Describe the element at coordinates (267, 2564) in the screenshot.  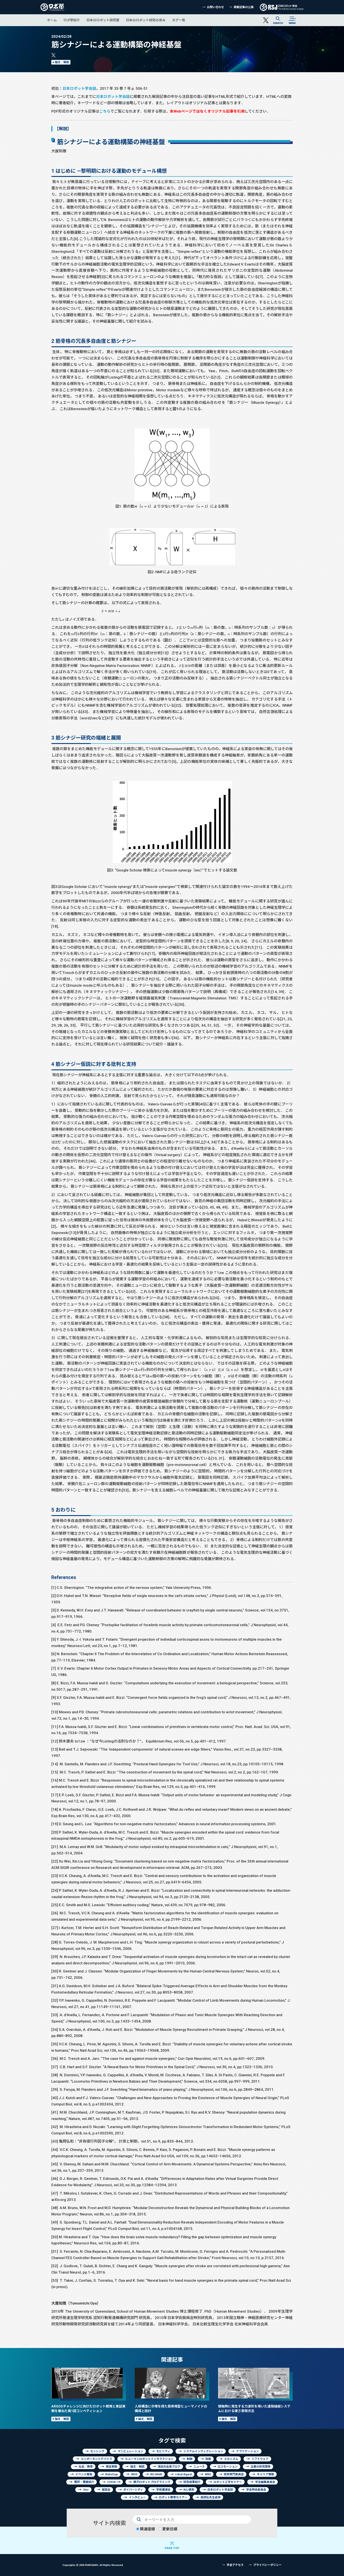
I see `プライバシーポリシー` at that location.